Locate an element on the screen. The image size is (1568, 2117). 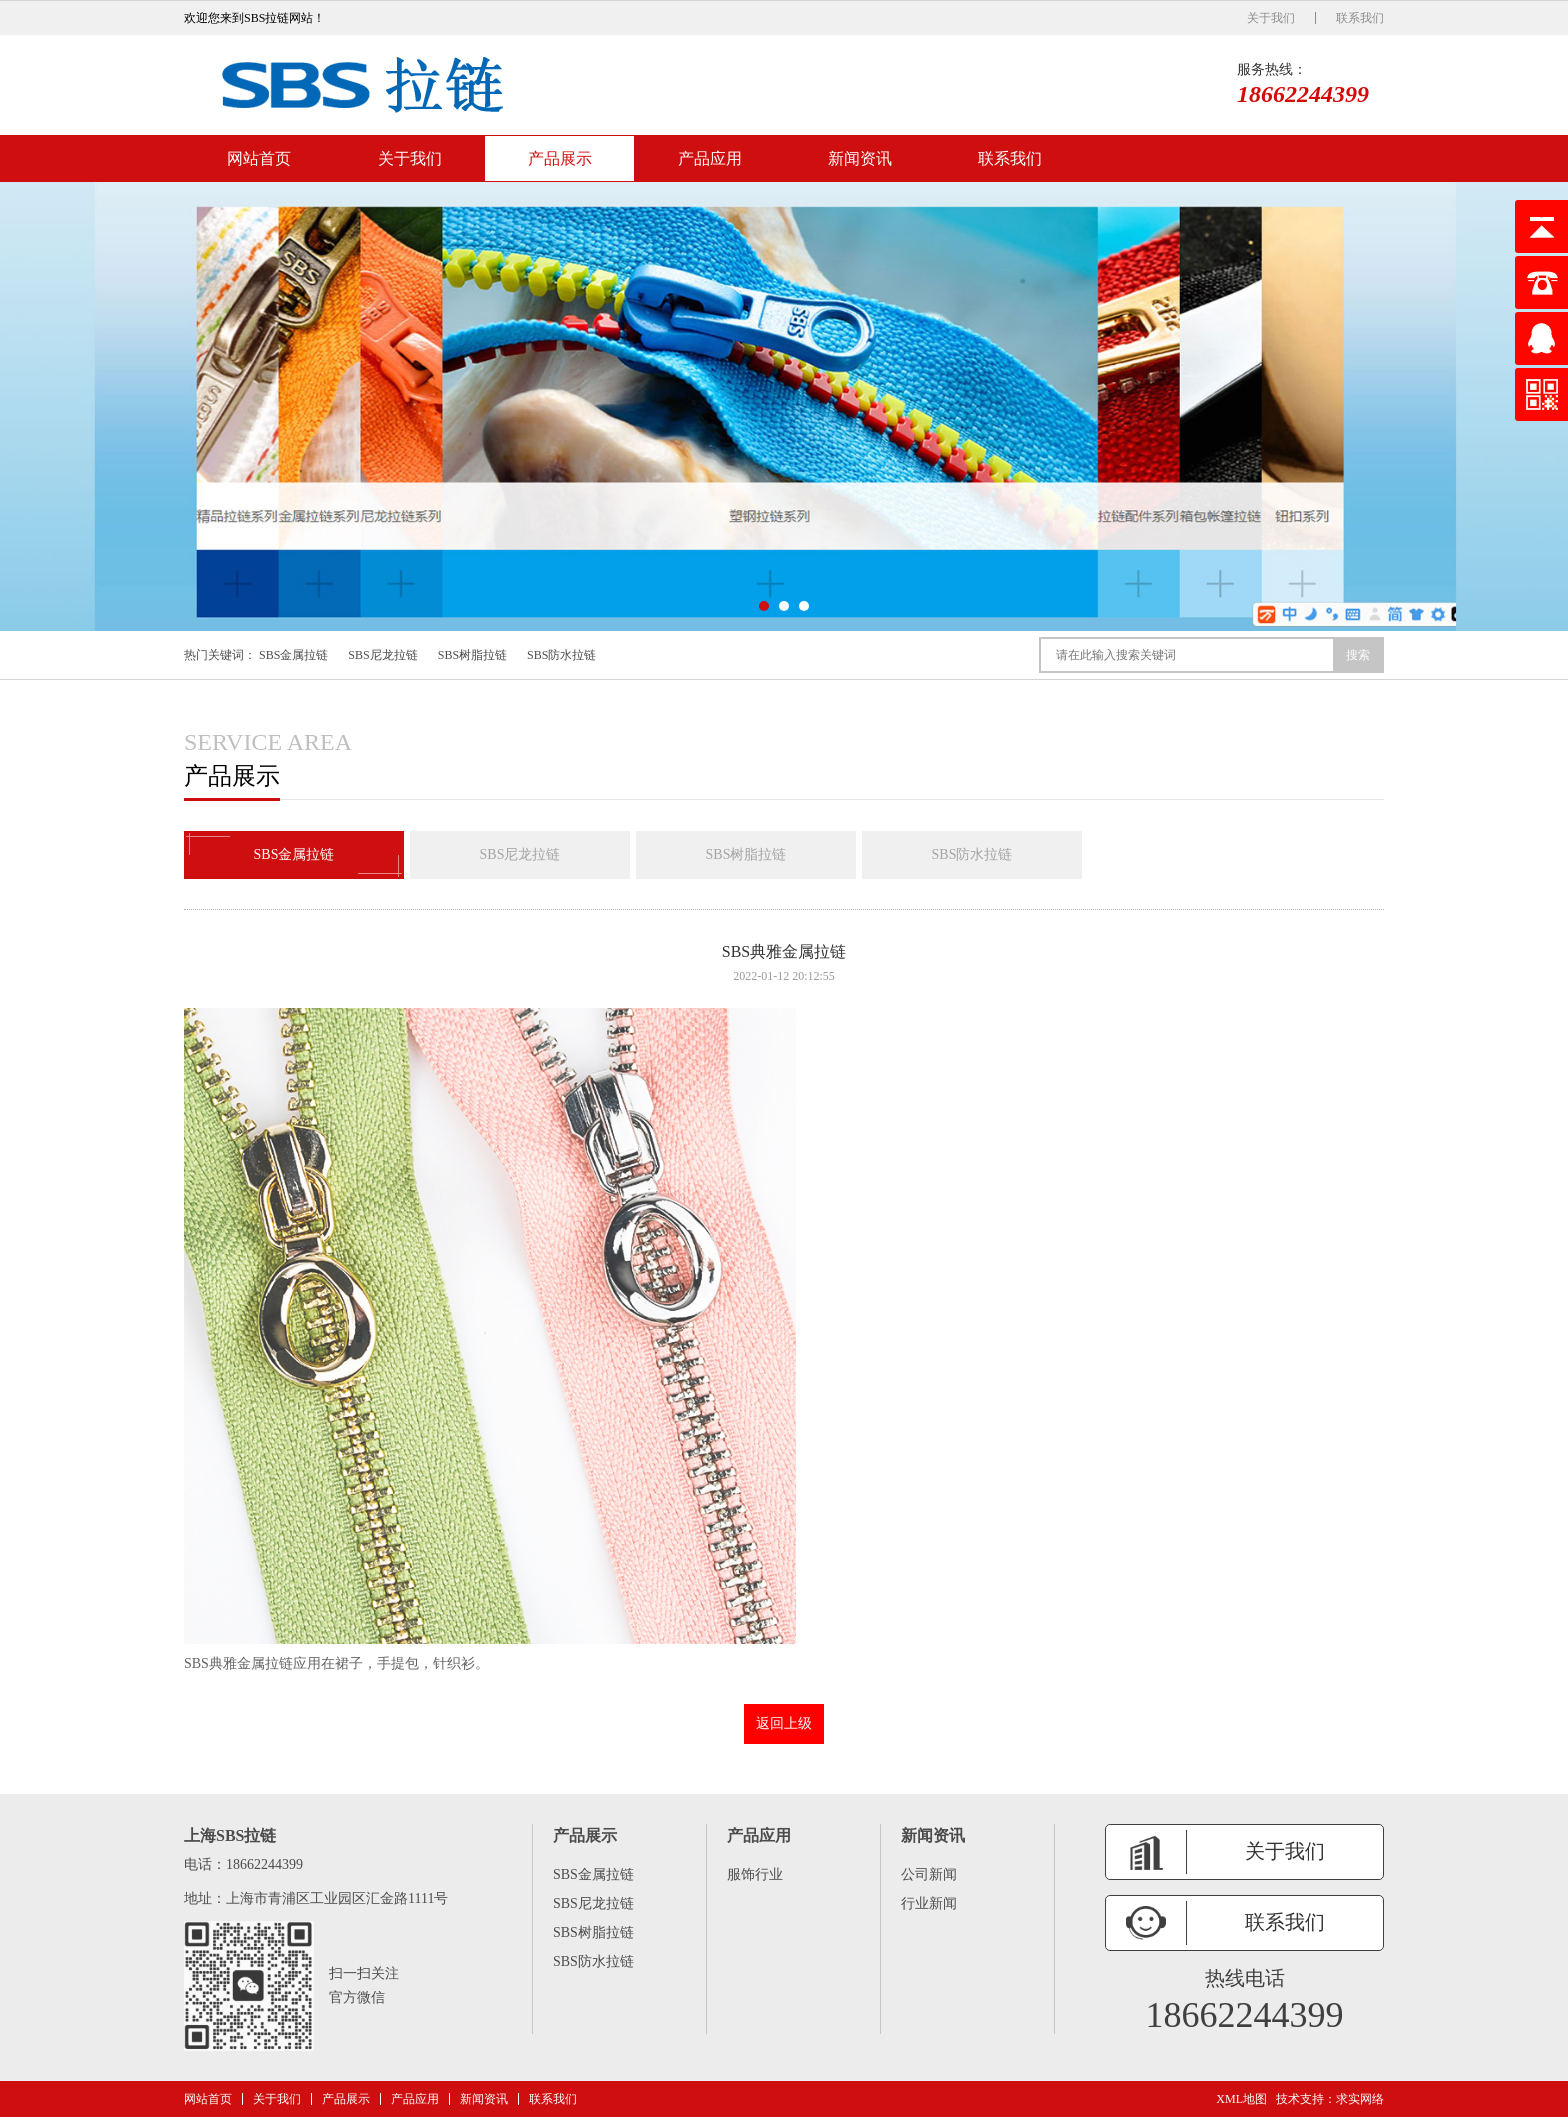
返回上级 is located at coordinates (784, 1723).